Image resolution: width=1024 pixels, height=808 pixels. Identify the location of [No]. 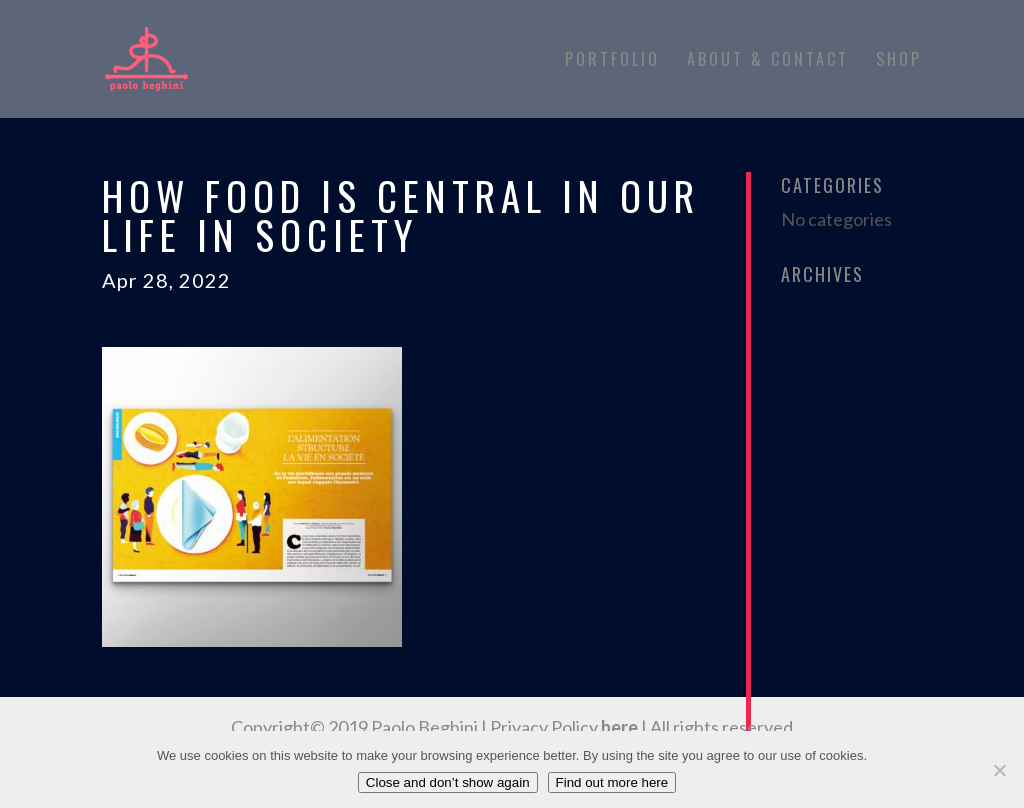
(999, 770).